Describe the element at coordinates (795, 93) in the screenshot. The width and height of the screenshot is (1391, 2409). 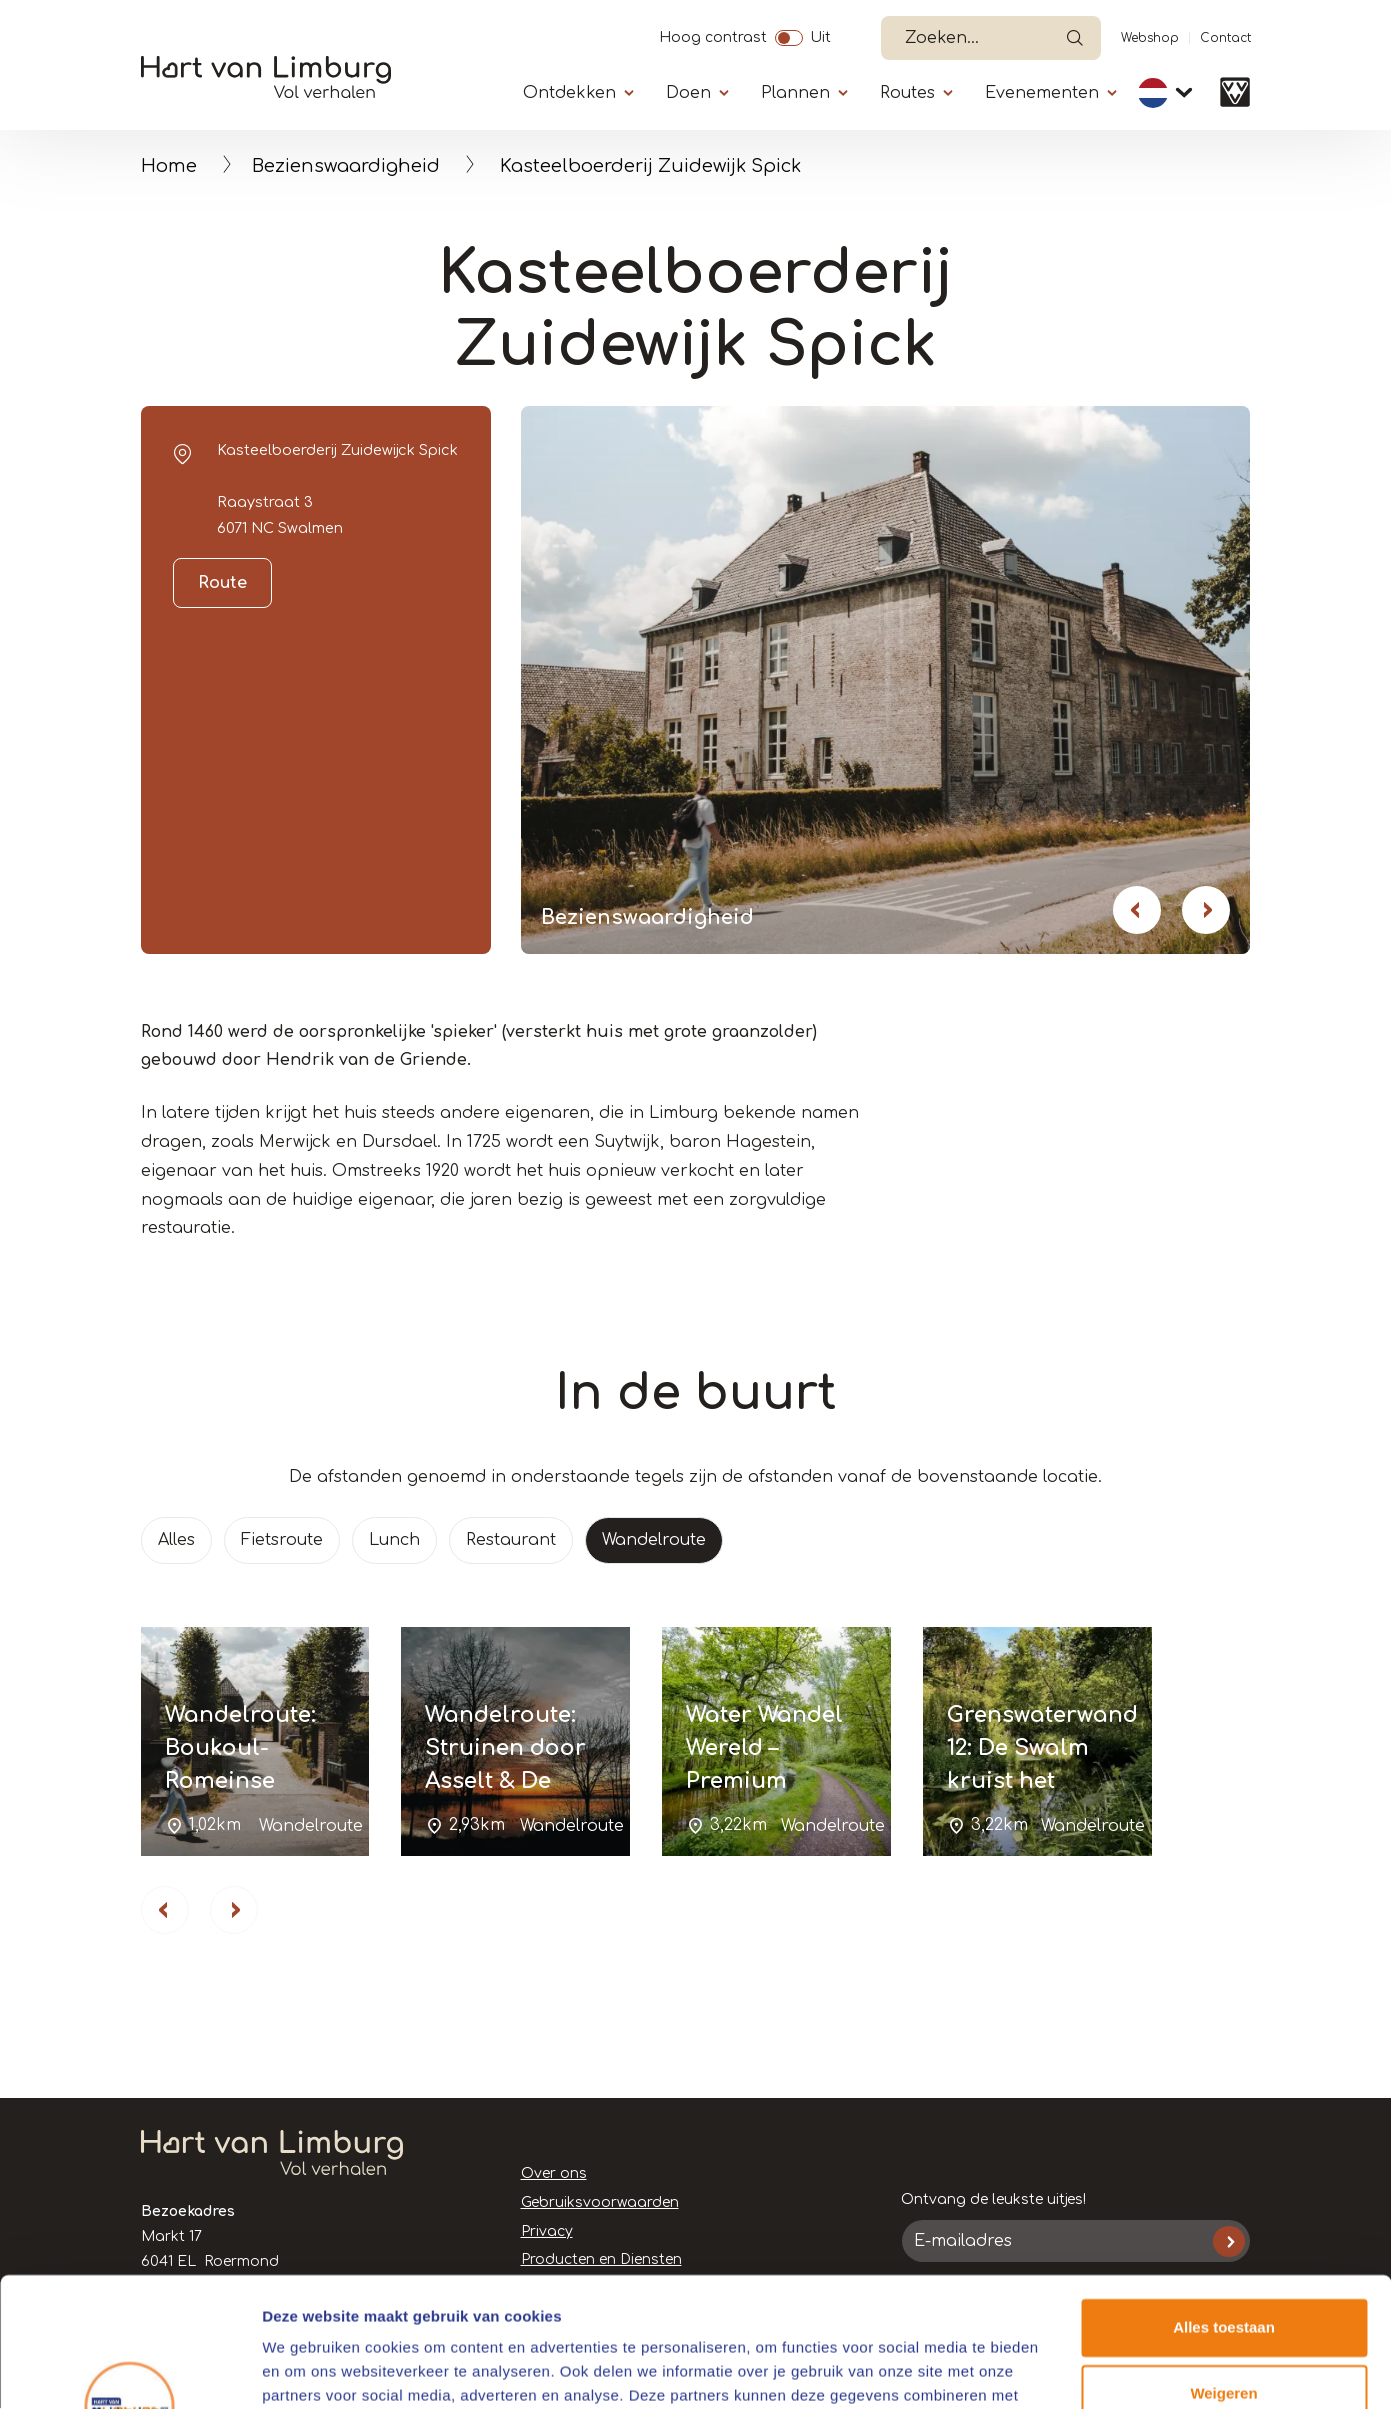
I see `Plannen [Submenu]` at that location.